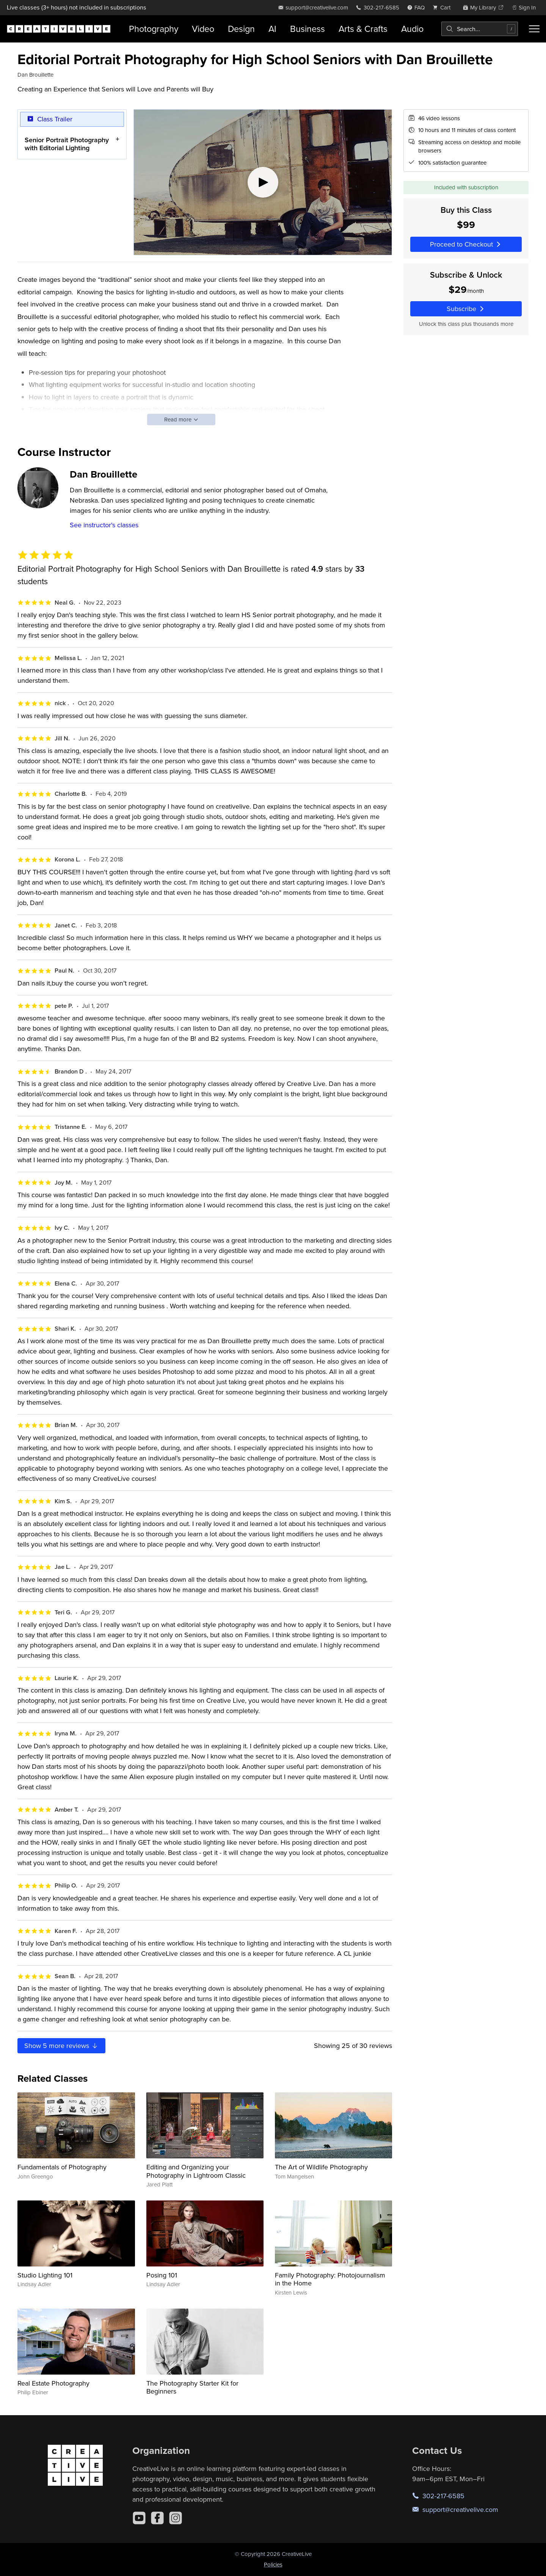 The width and height of the screenshot is (546, 2576). Describe the element at coordinates (157, 2518) in the screenshot. I see `[Facebook]` at that location.